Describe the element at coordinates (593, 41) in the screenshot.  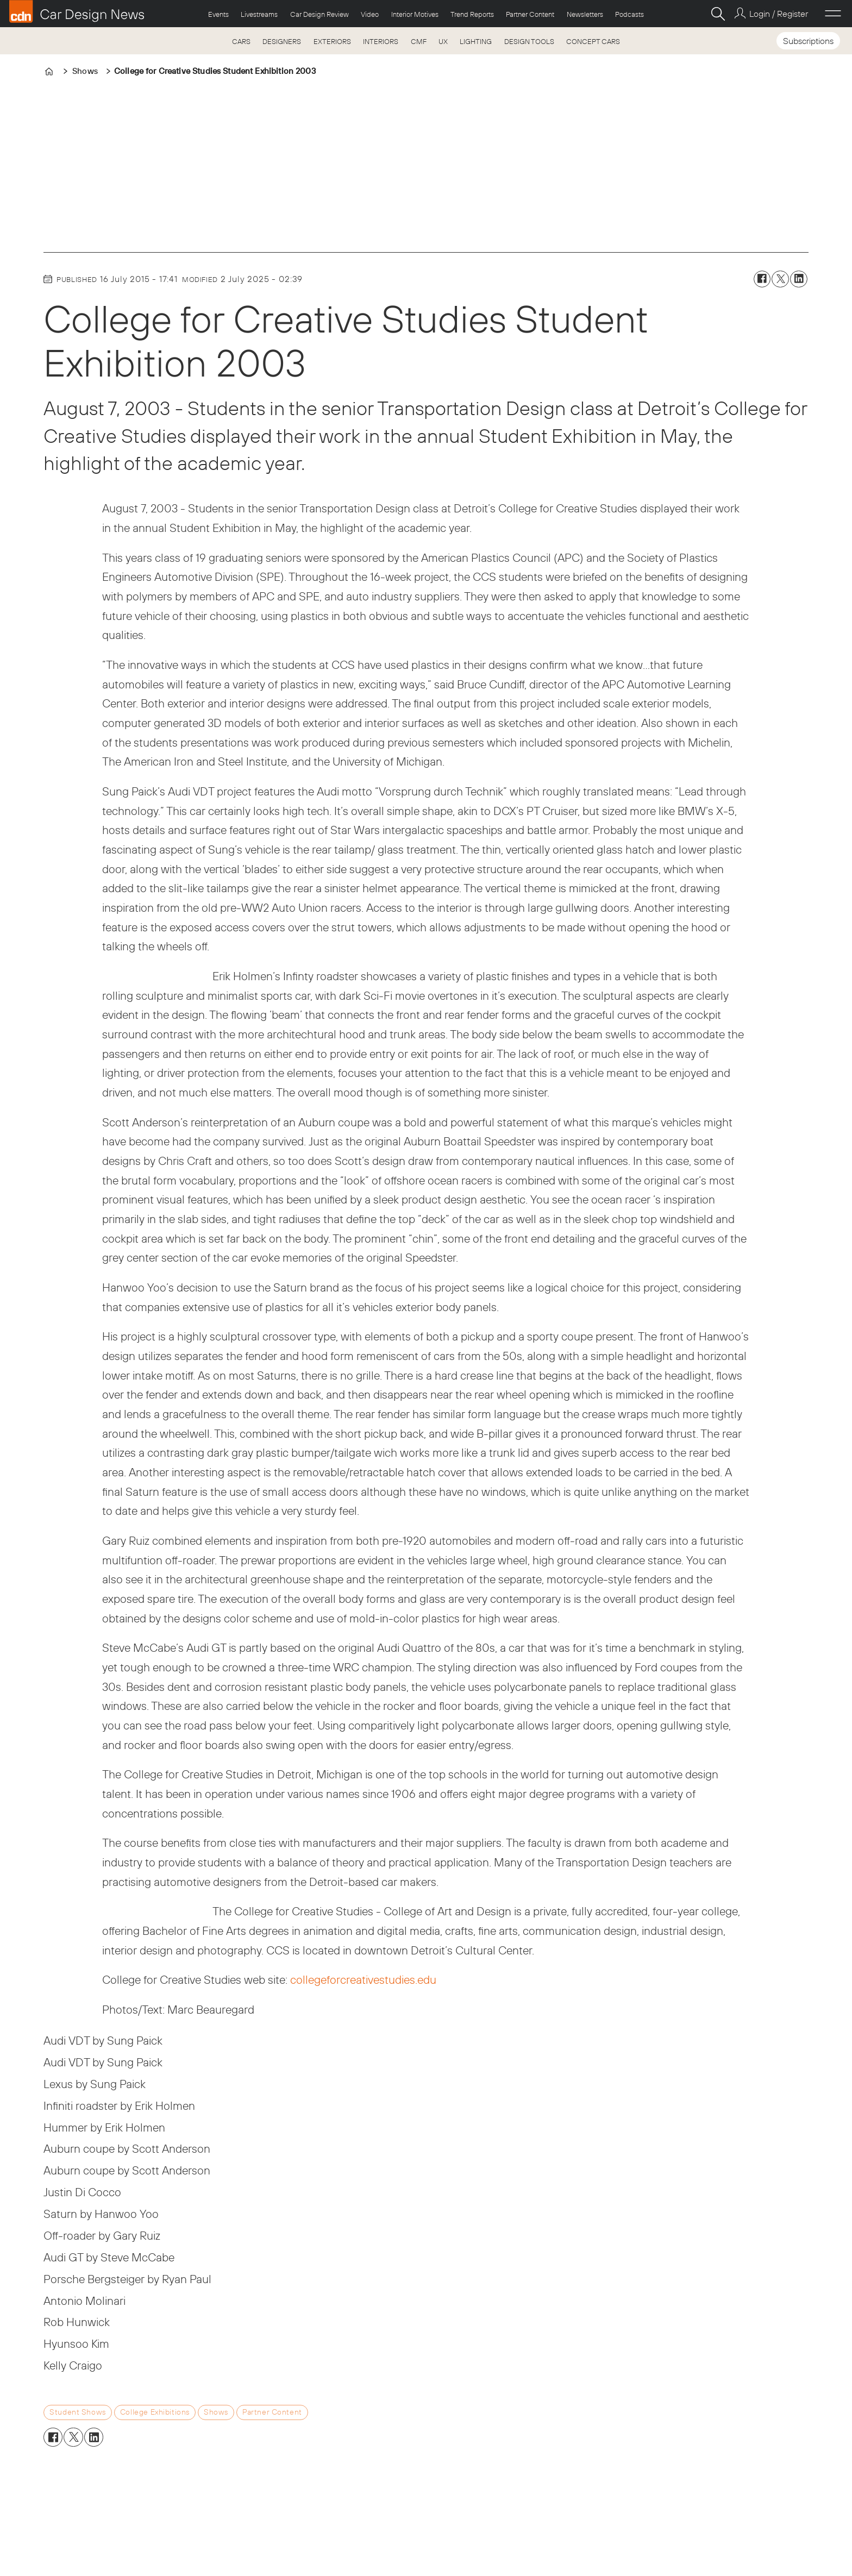
I see `CONCEPT CARS` at that location.